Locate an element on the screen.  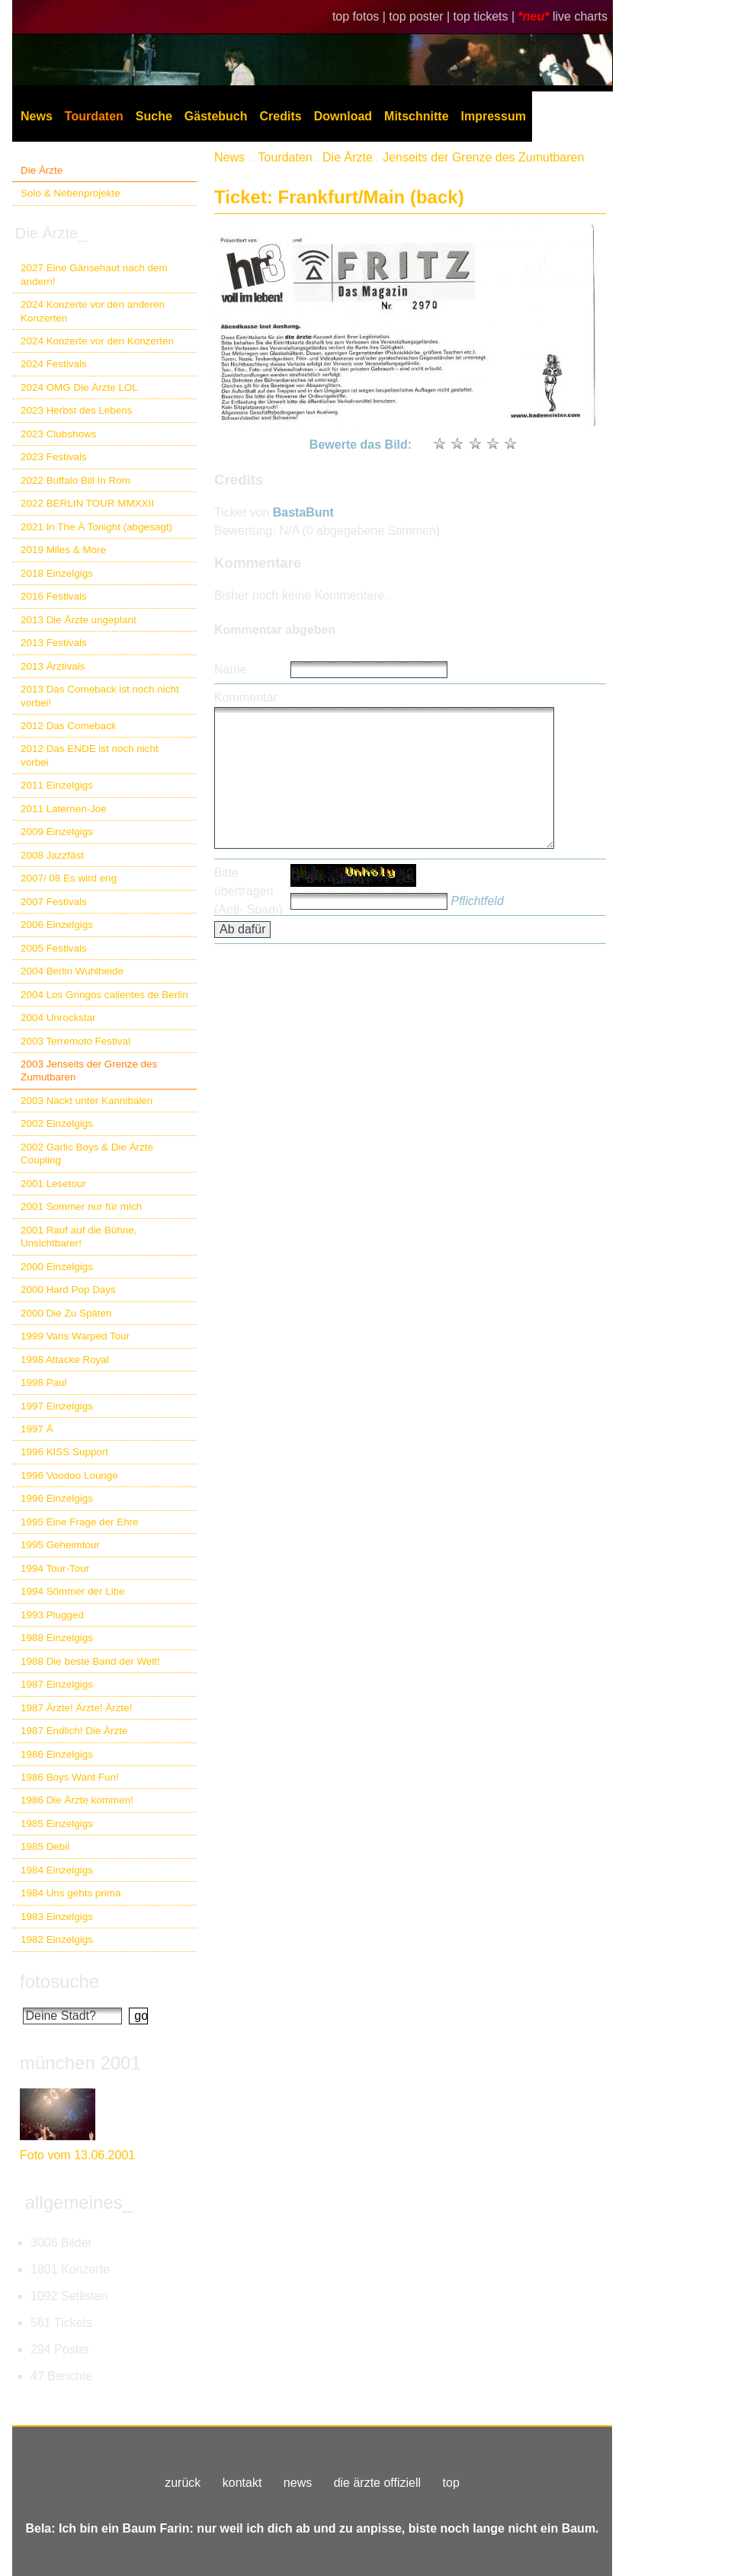
1983 Einzelgigs is located at coordinates (57, 1916).